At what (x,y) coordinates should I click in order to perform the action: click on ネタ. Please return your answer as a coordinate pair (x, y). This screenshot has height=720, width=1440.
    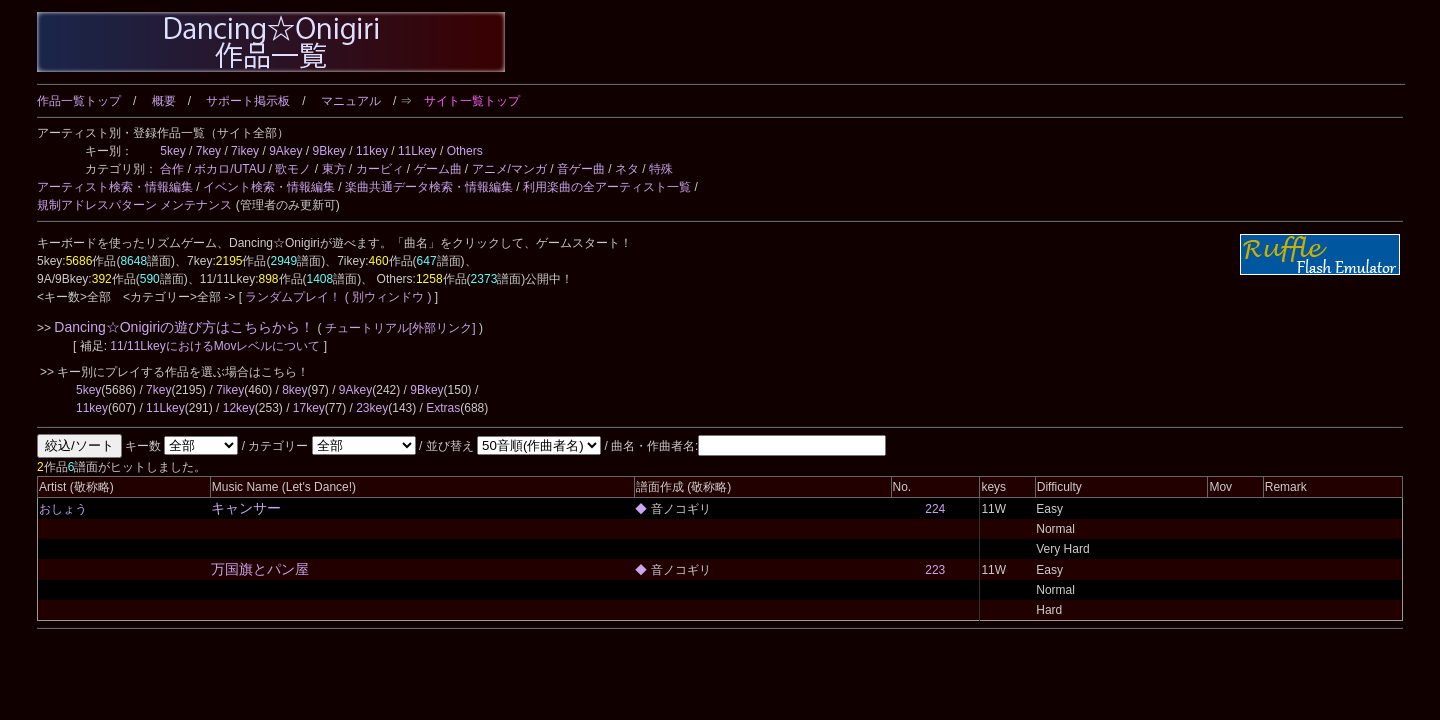
    Looking at the image, I should click on (627, 169).